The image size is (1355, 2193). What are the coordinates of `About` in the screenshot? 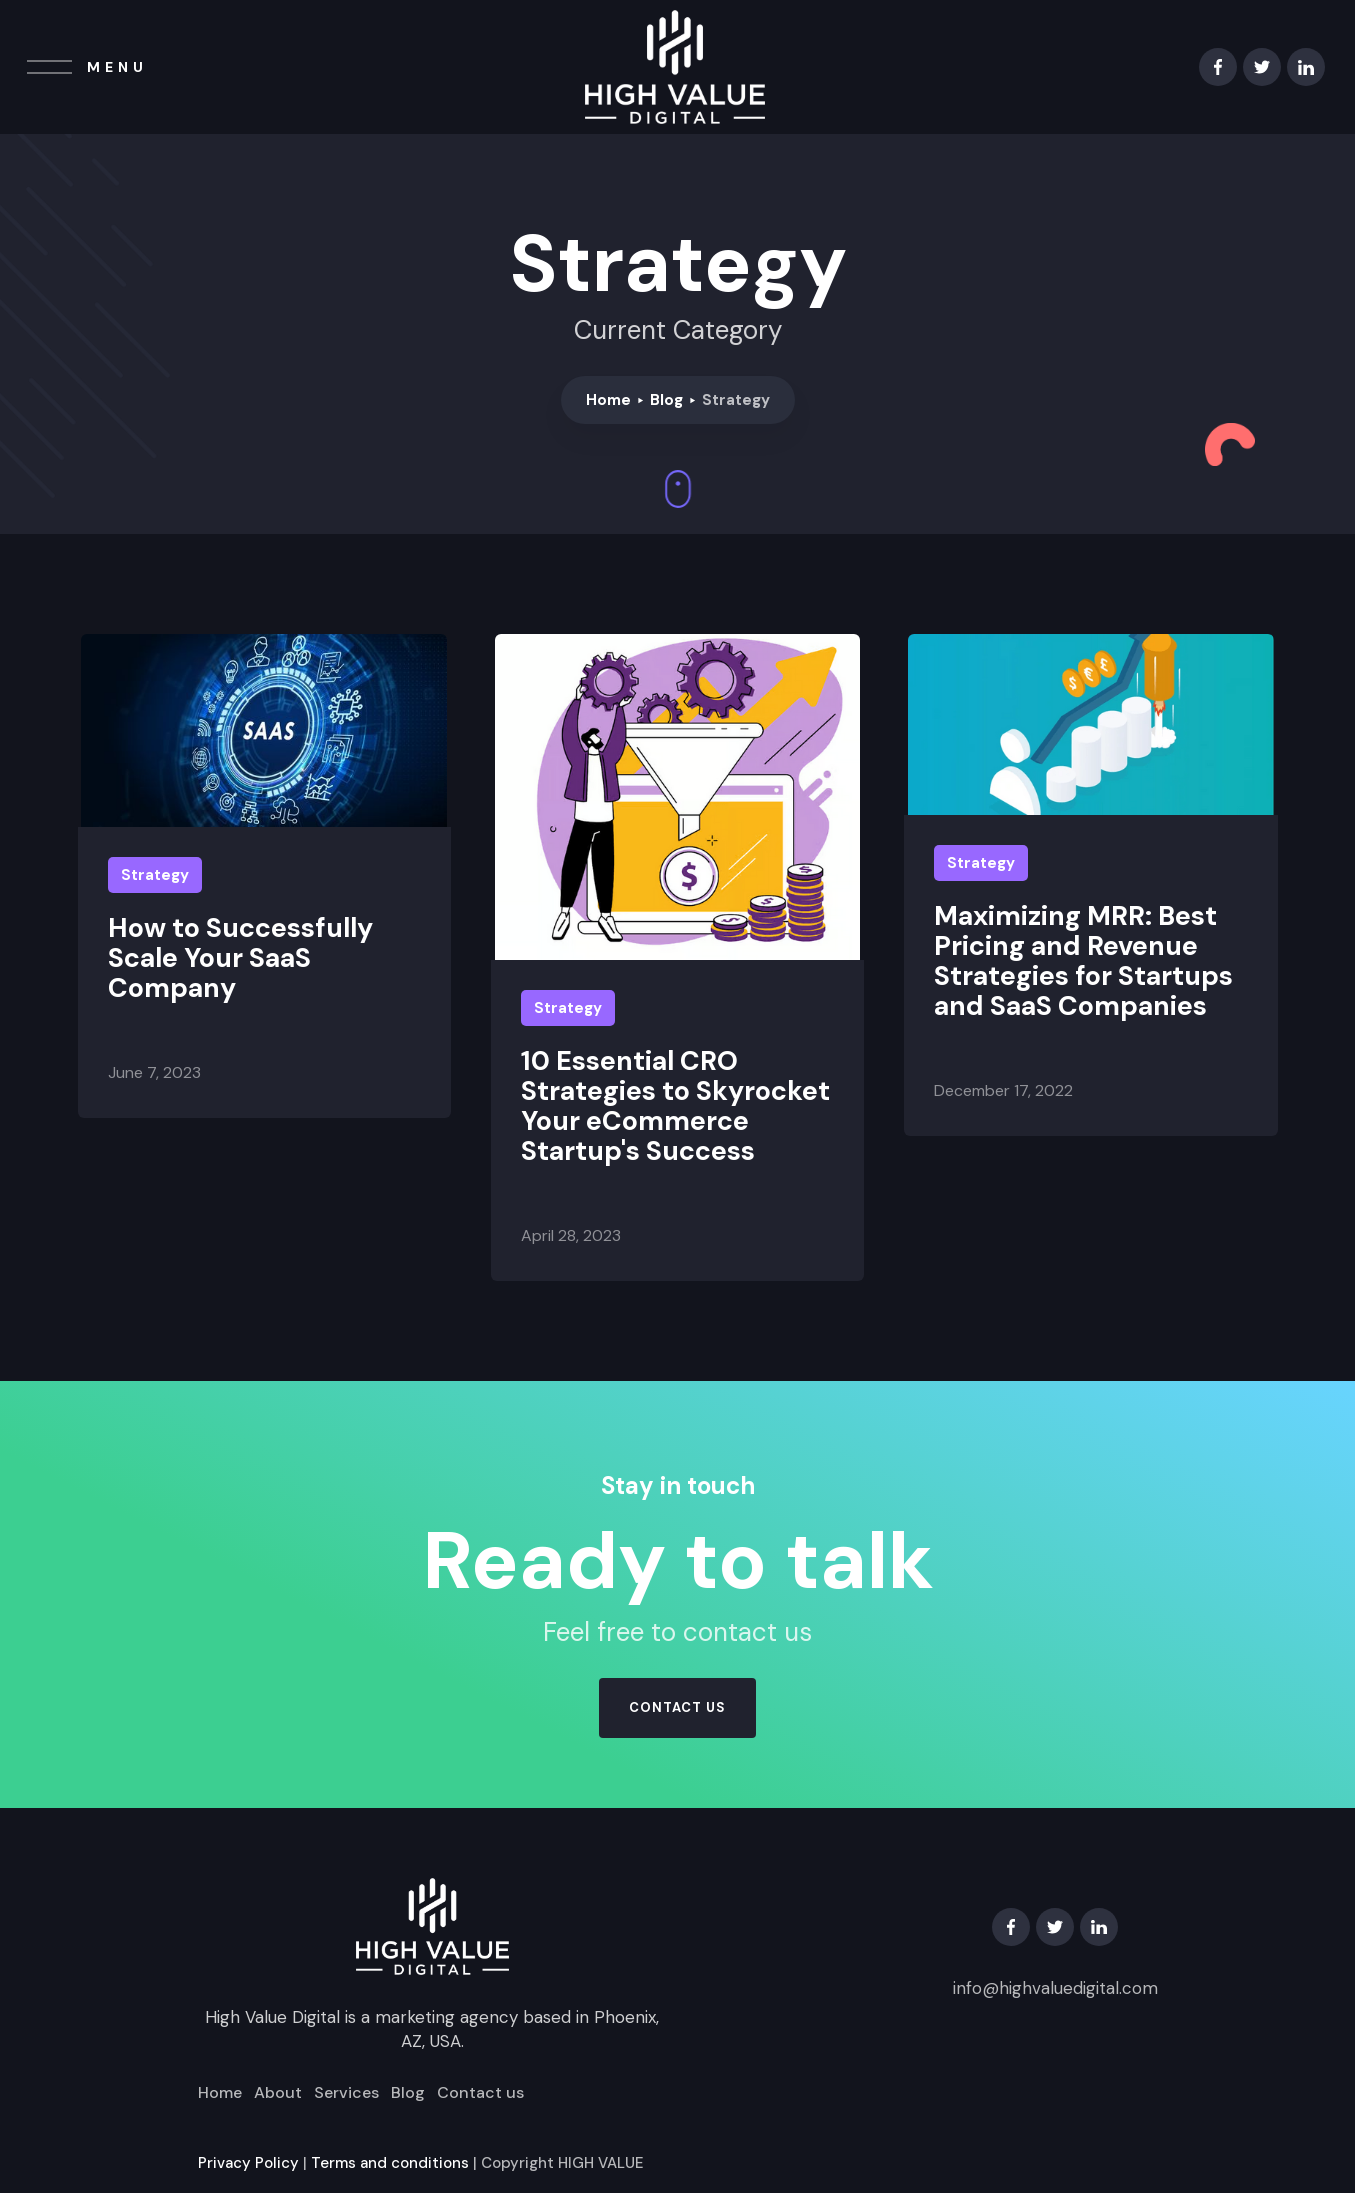 It's located at (278, 2093).